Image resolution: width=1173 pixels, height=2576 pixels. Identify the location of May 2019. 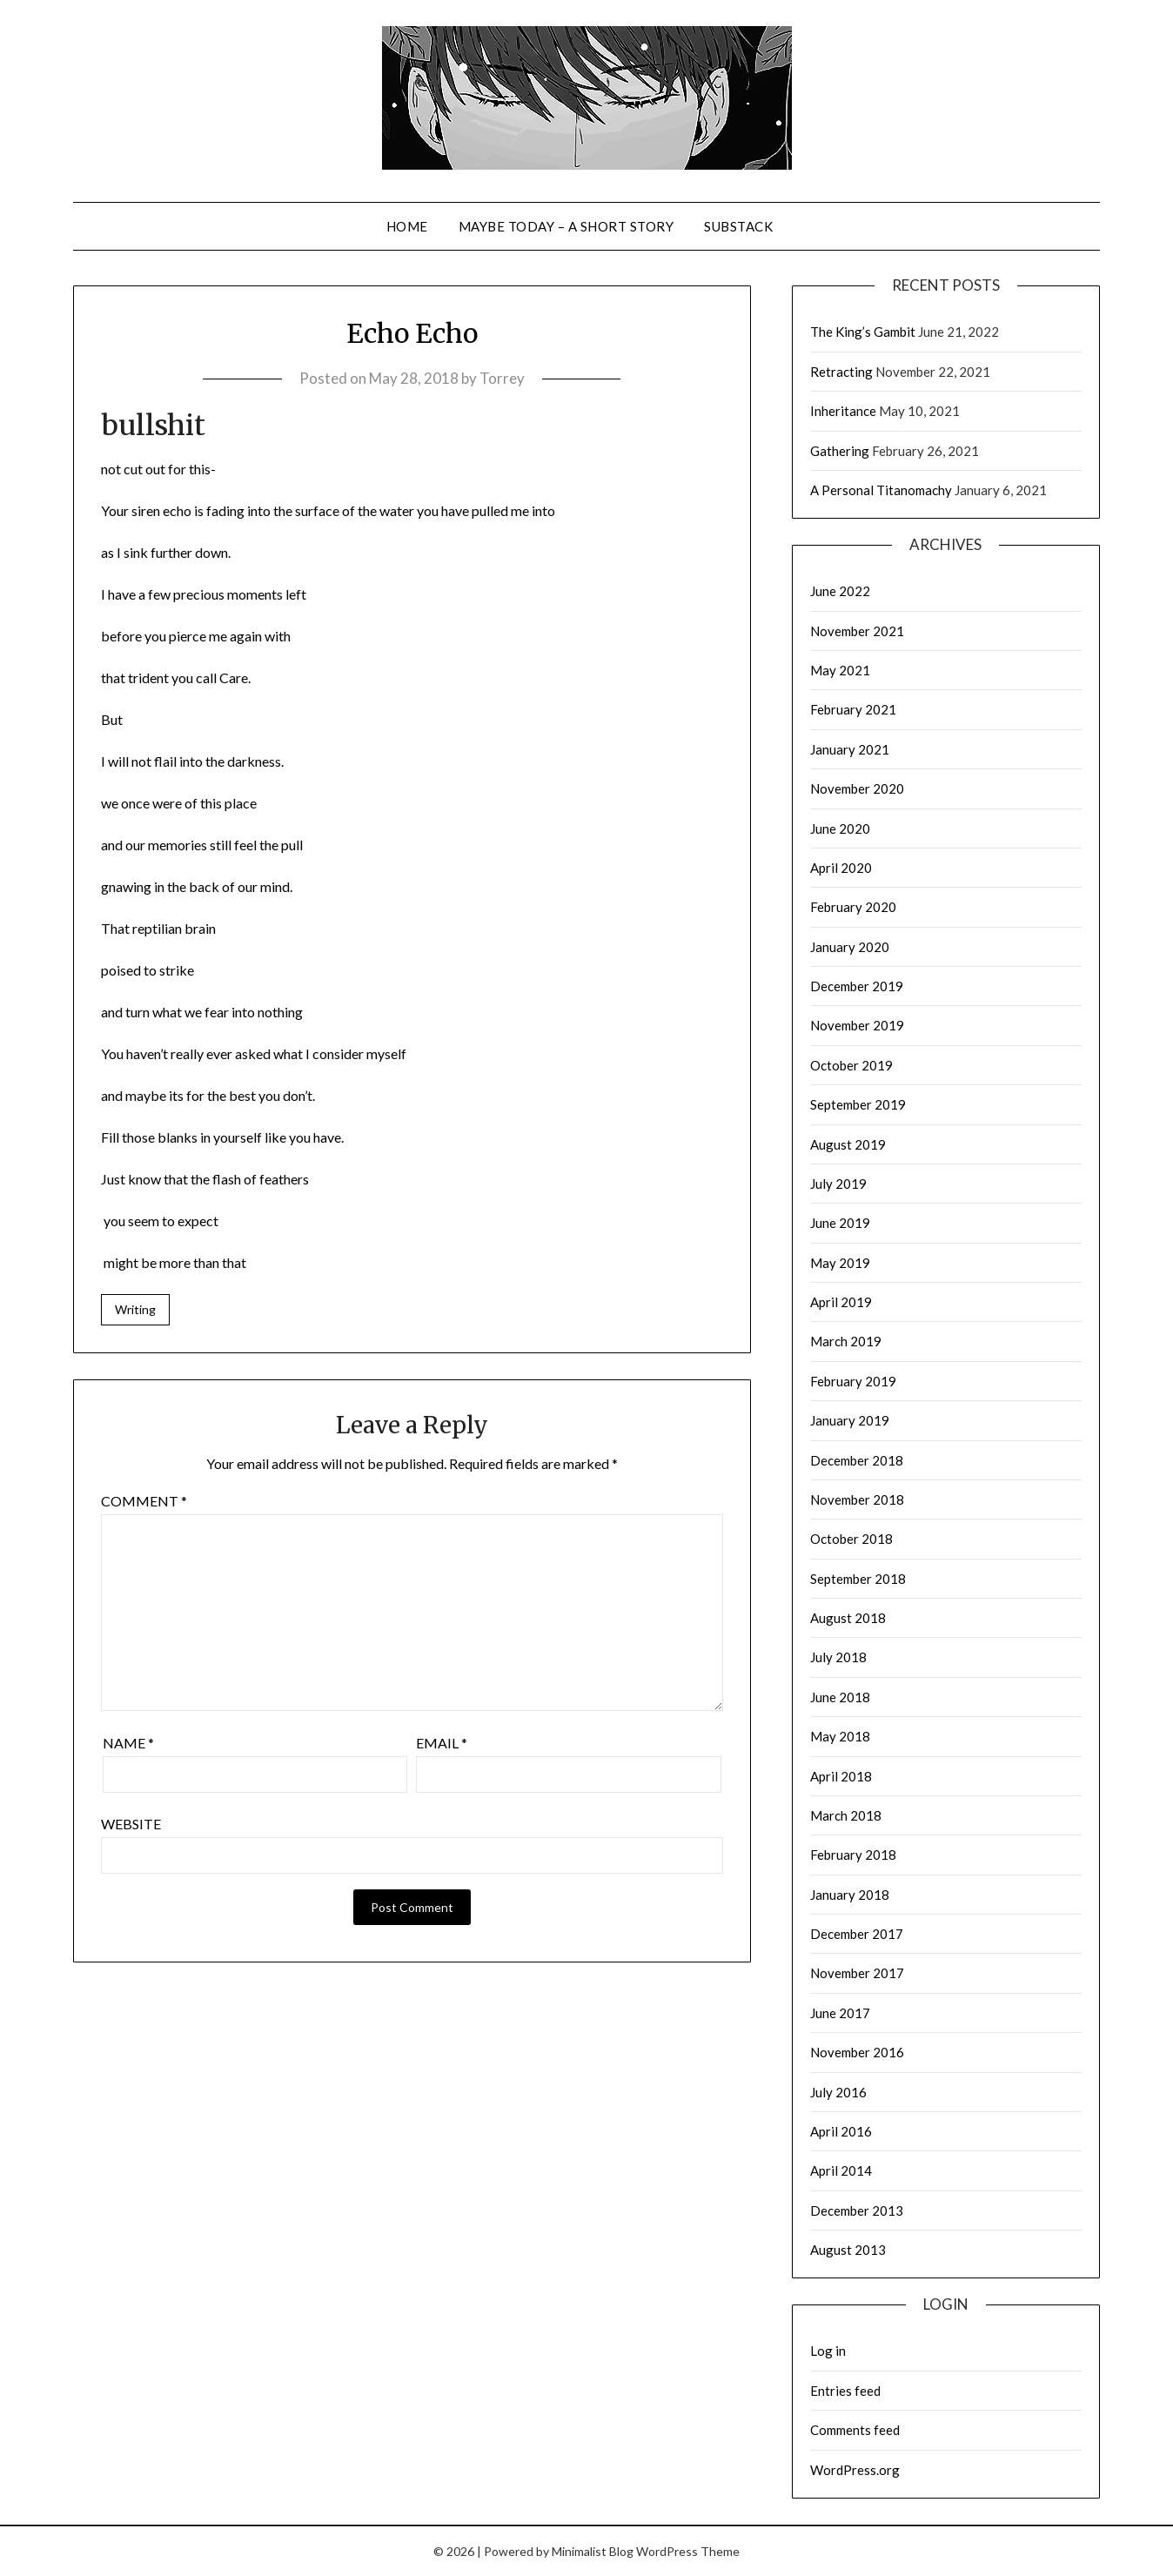
(840, 1263).